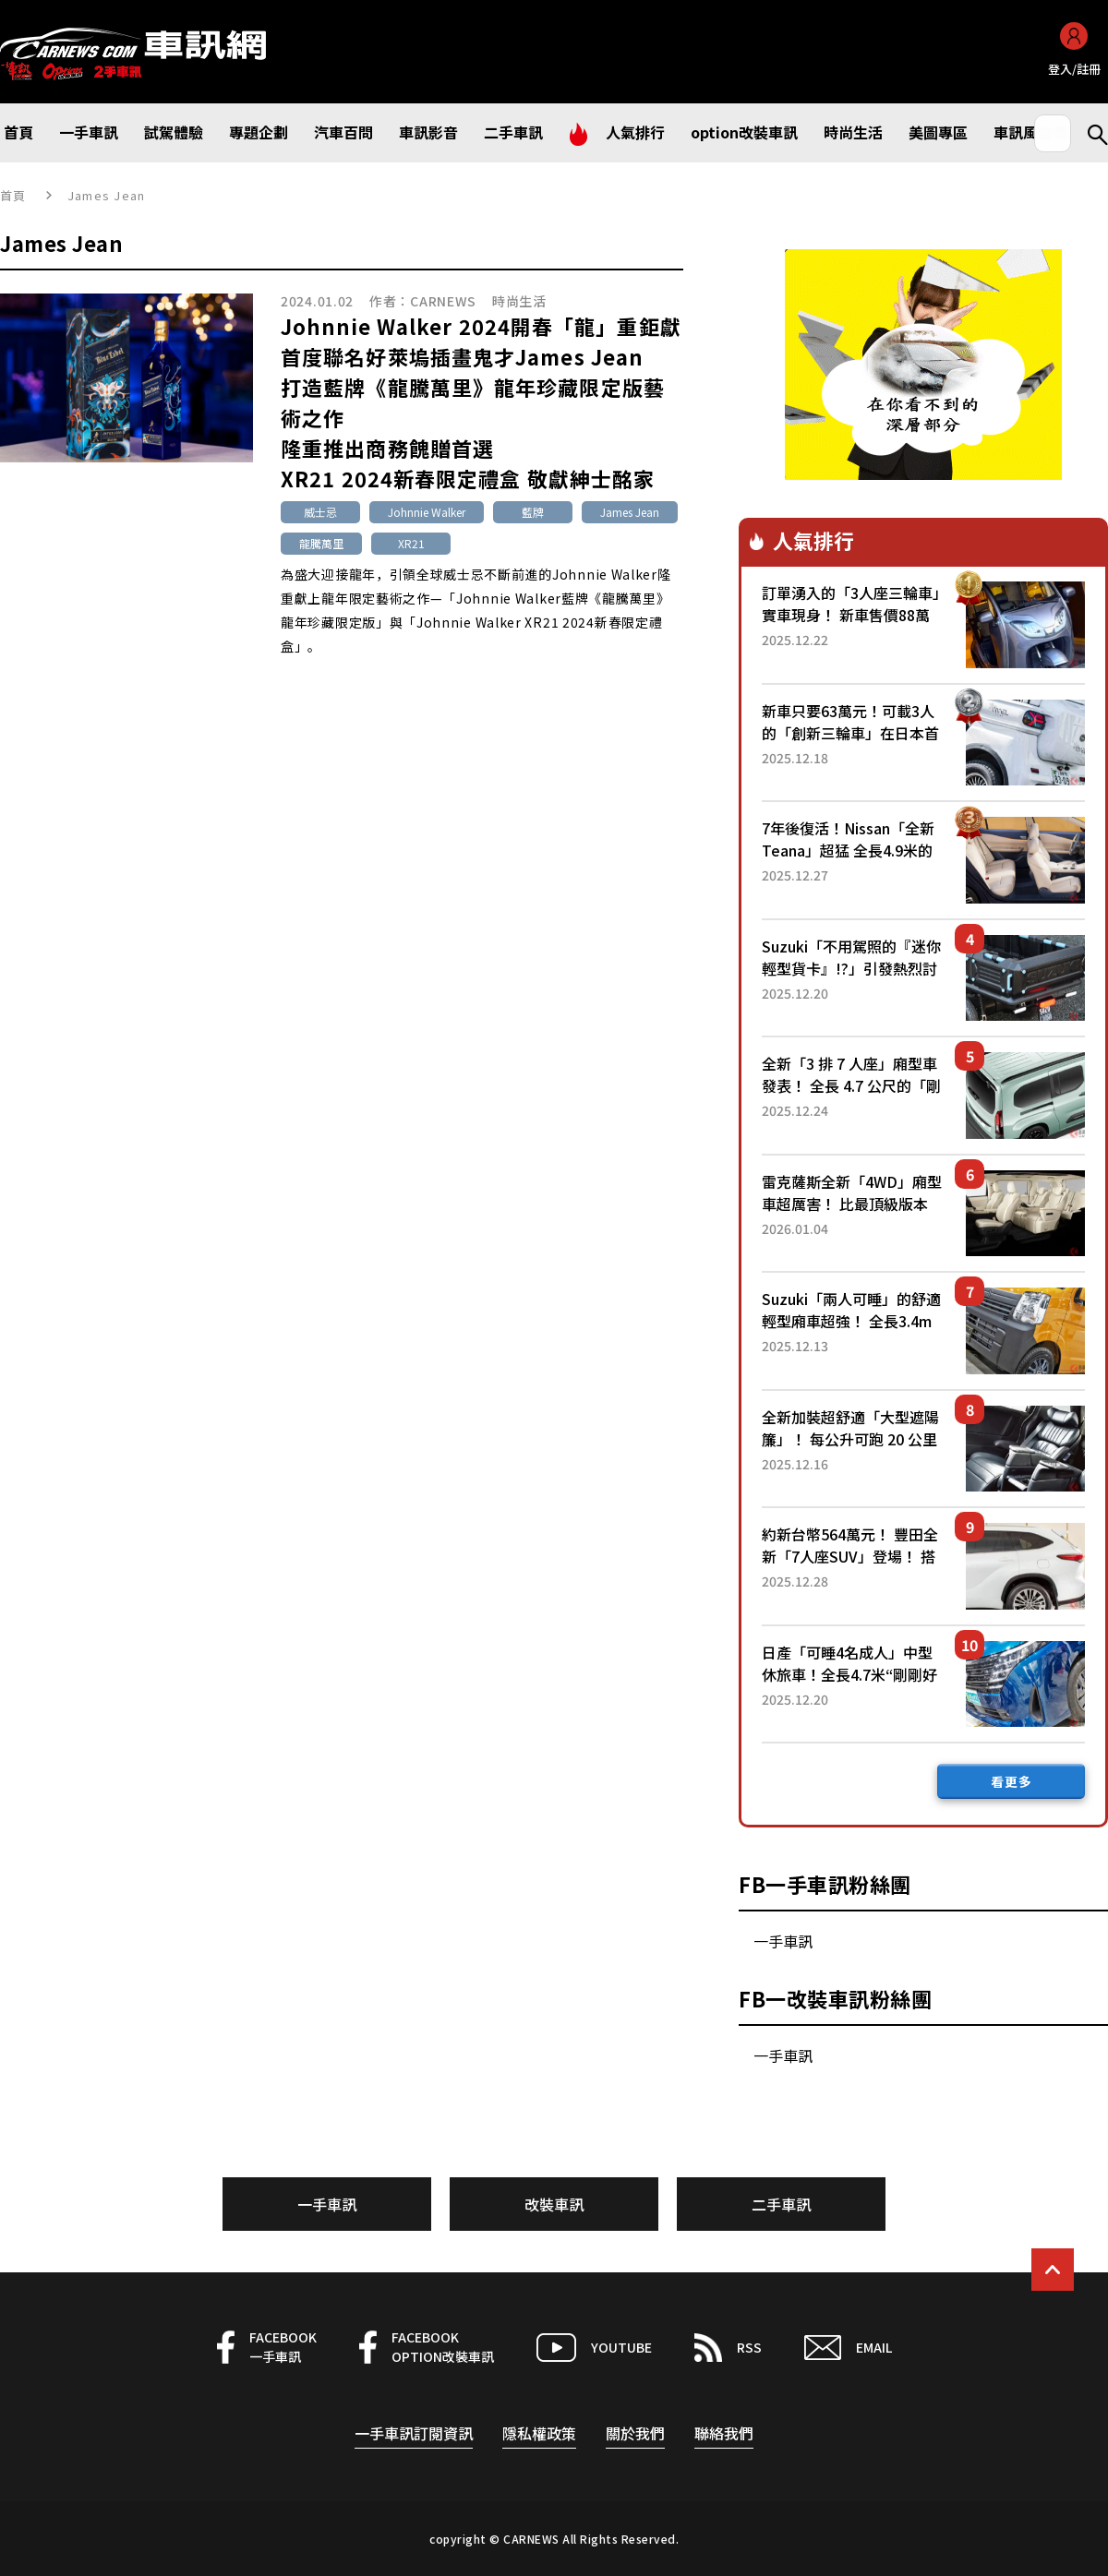 The image size is (1108, 2576). What do you see at coordinates (635, 2433) in the screenshot?
I see `關於我們` at bounding box center [635, 2433].